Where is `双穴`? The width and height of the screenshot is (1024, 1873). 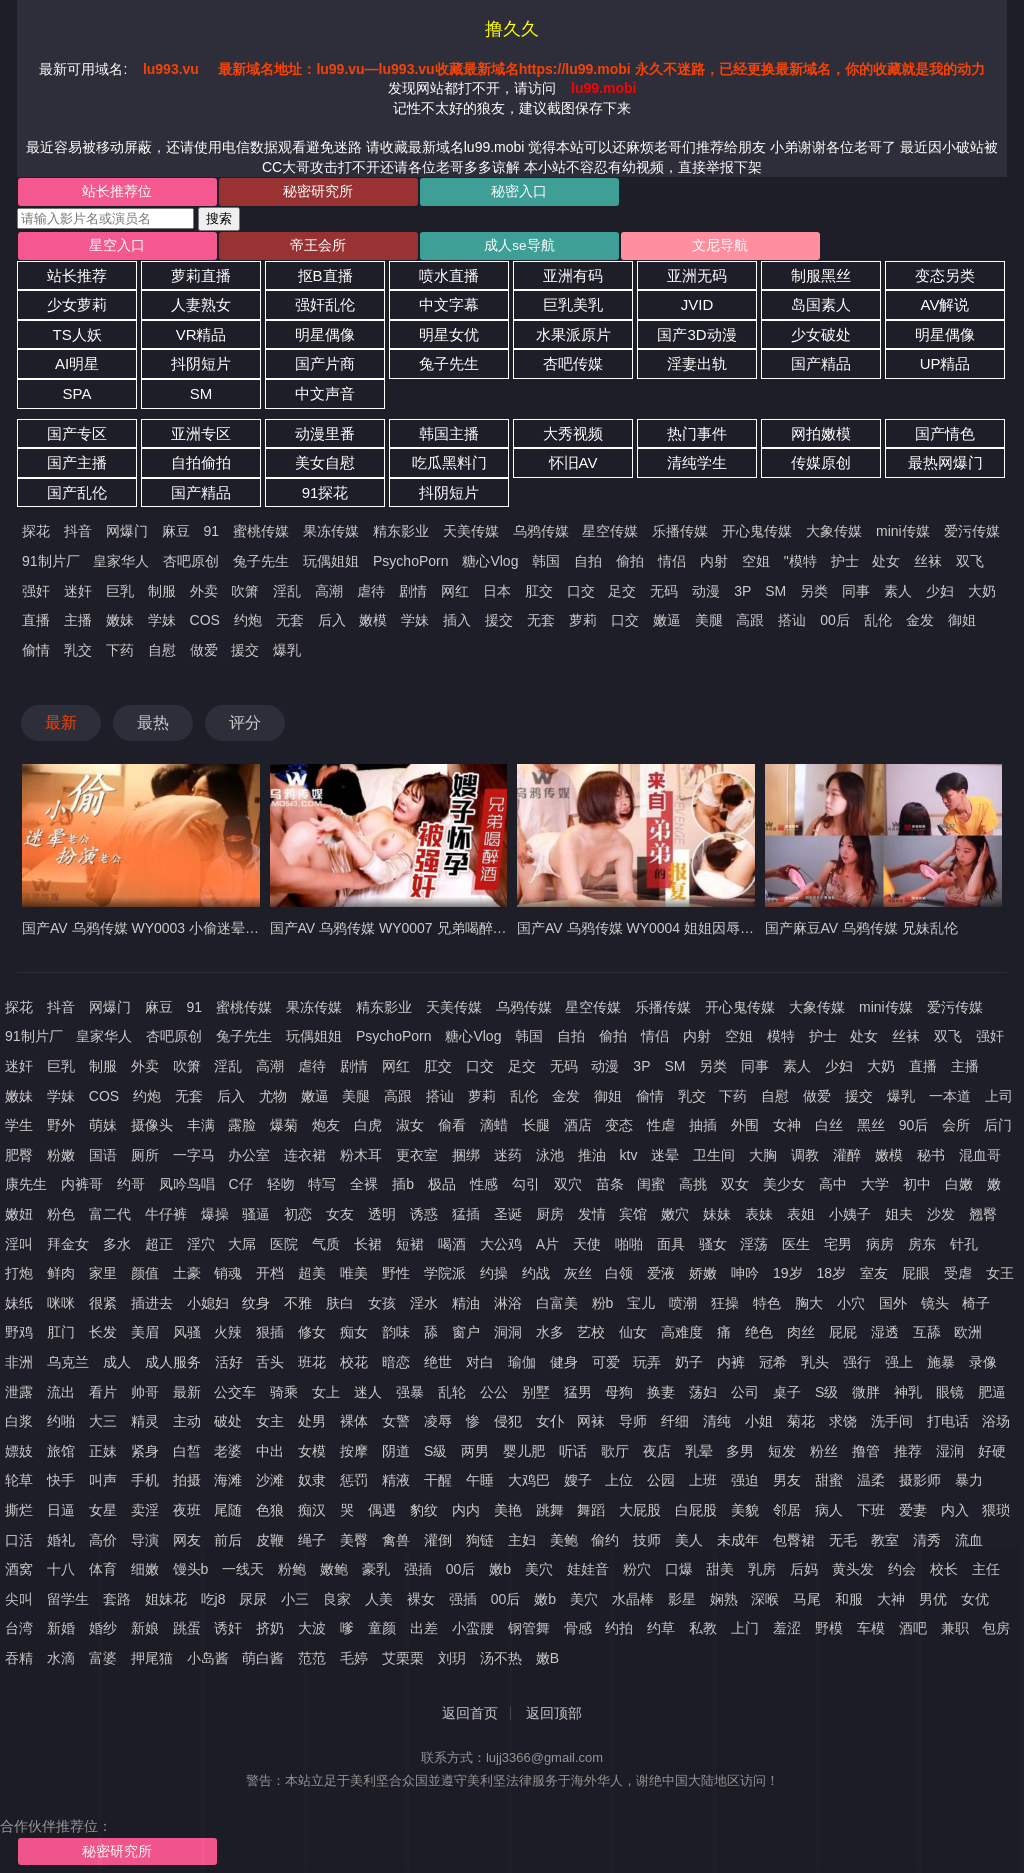
双穴 is located at coordinates (568, 1189).